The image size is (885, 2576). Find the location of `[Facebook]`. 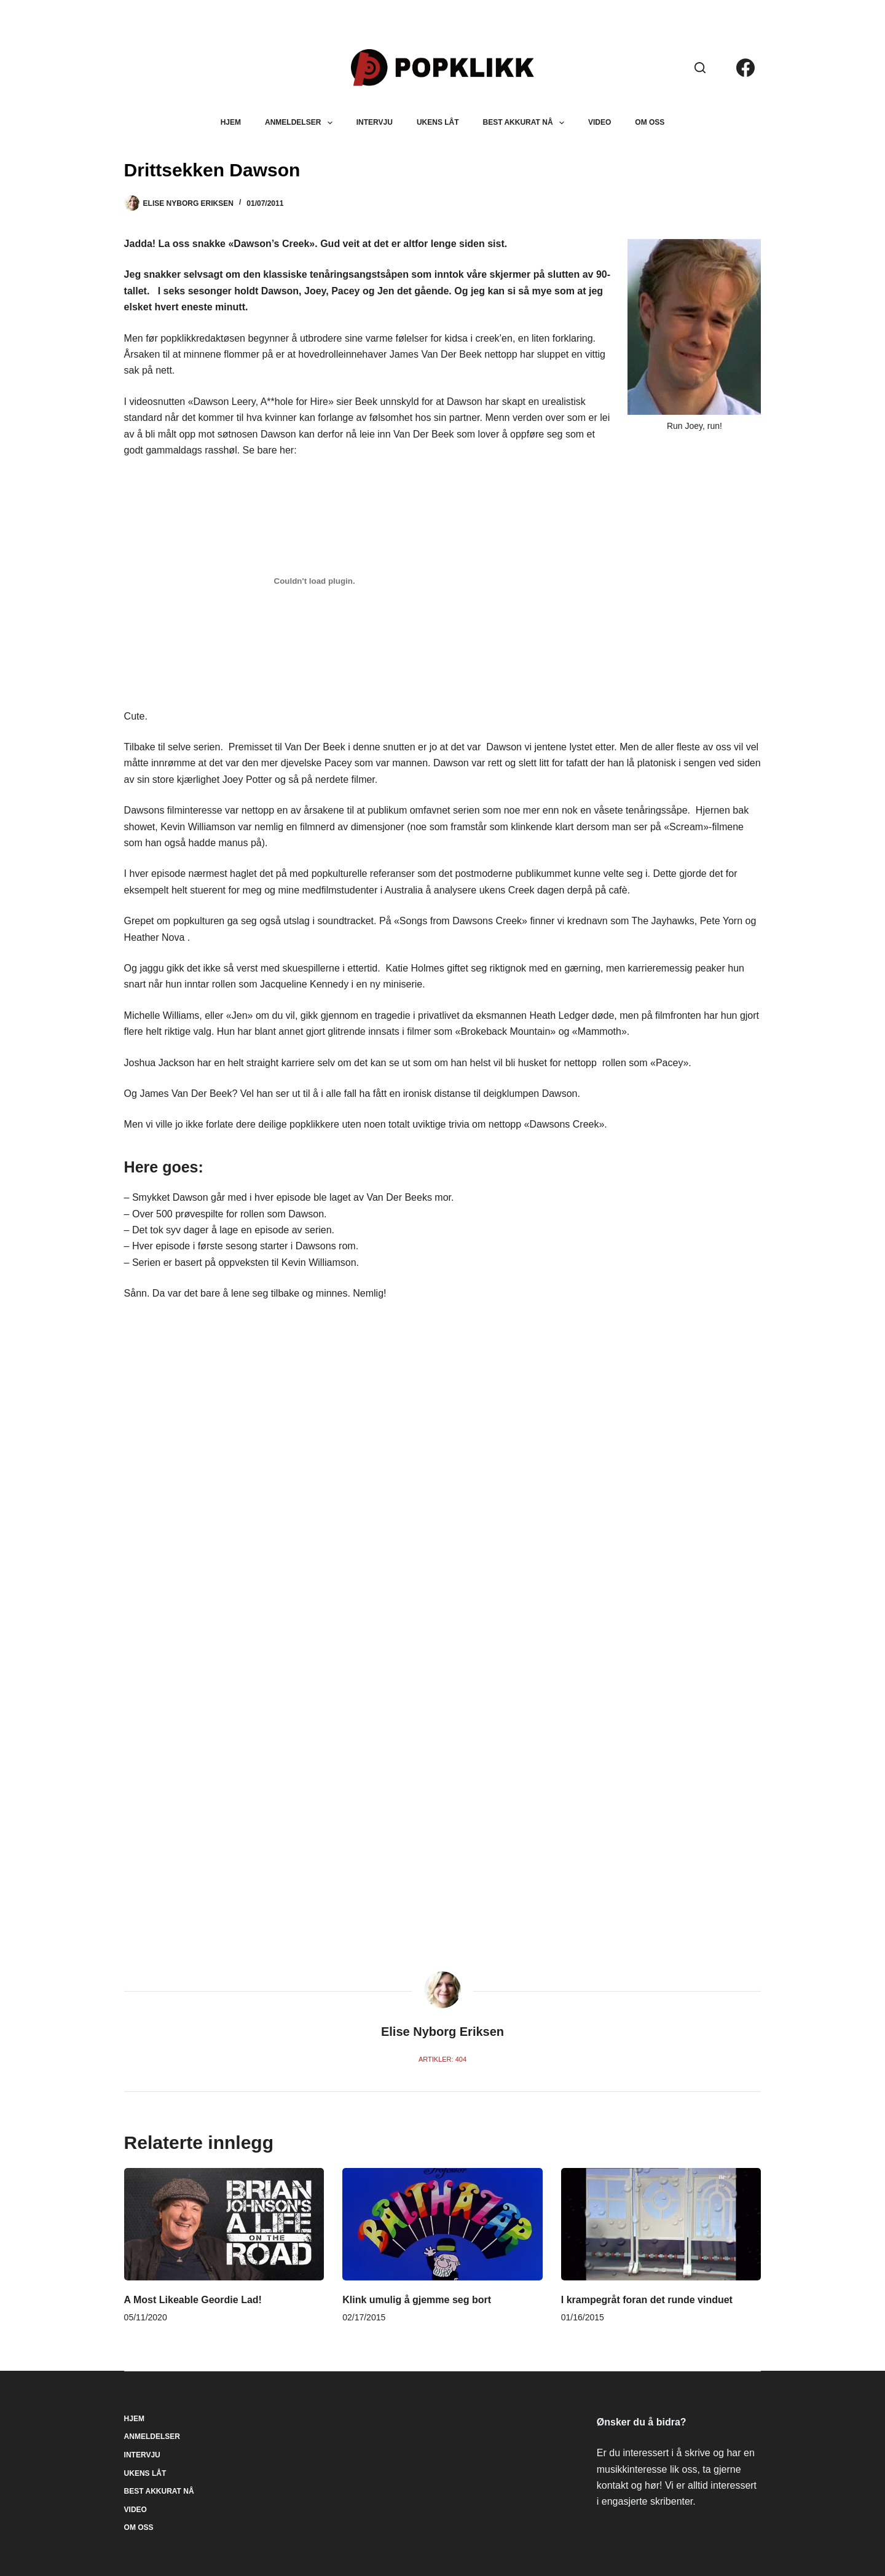

[Facebook] is located at coordinates (745, 67).